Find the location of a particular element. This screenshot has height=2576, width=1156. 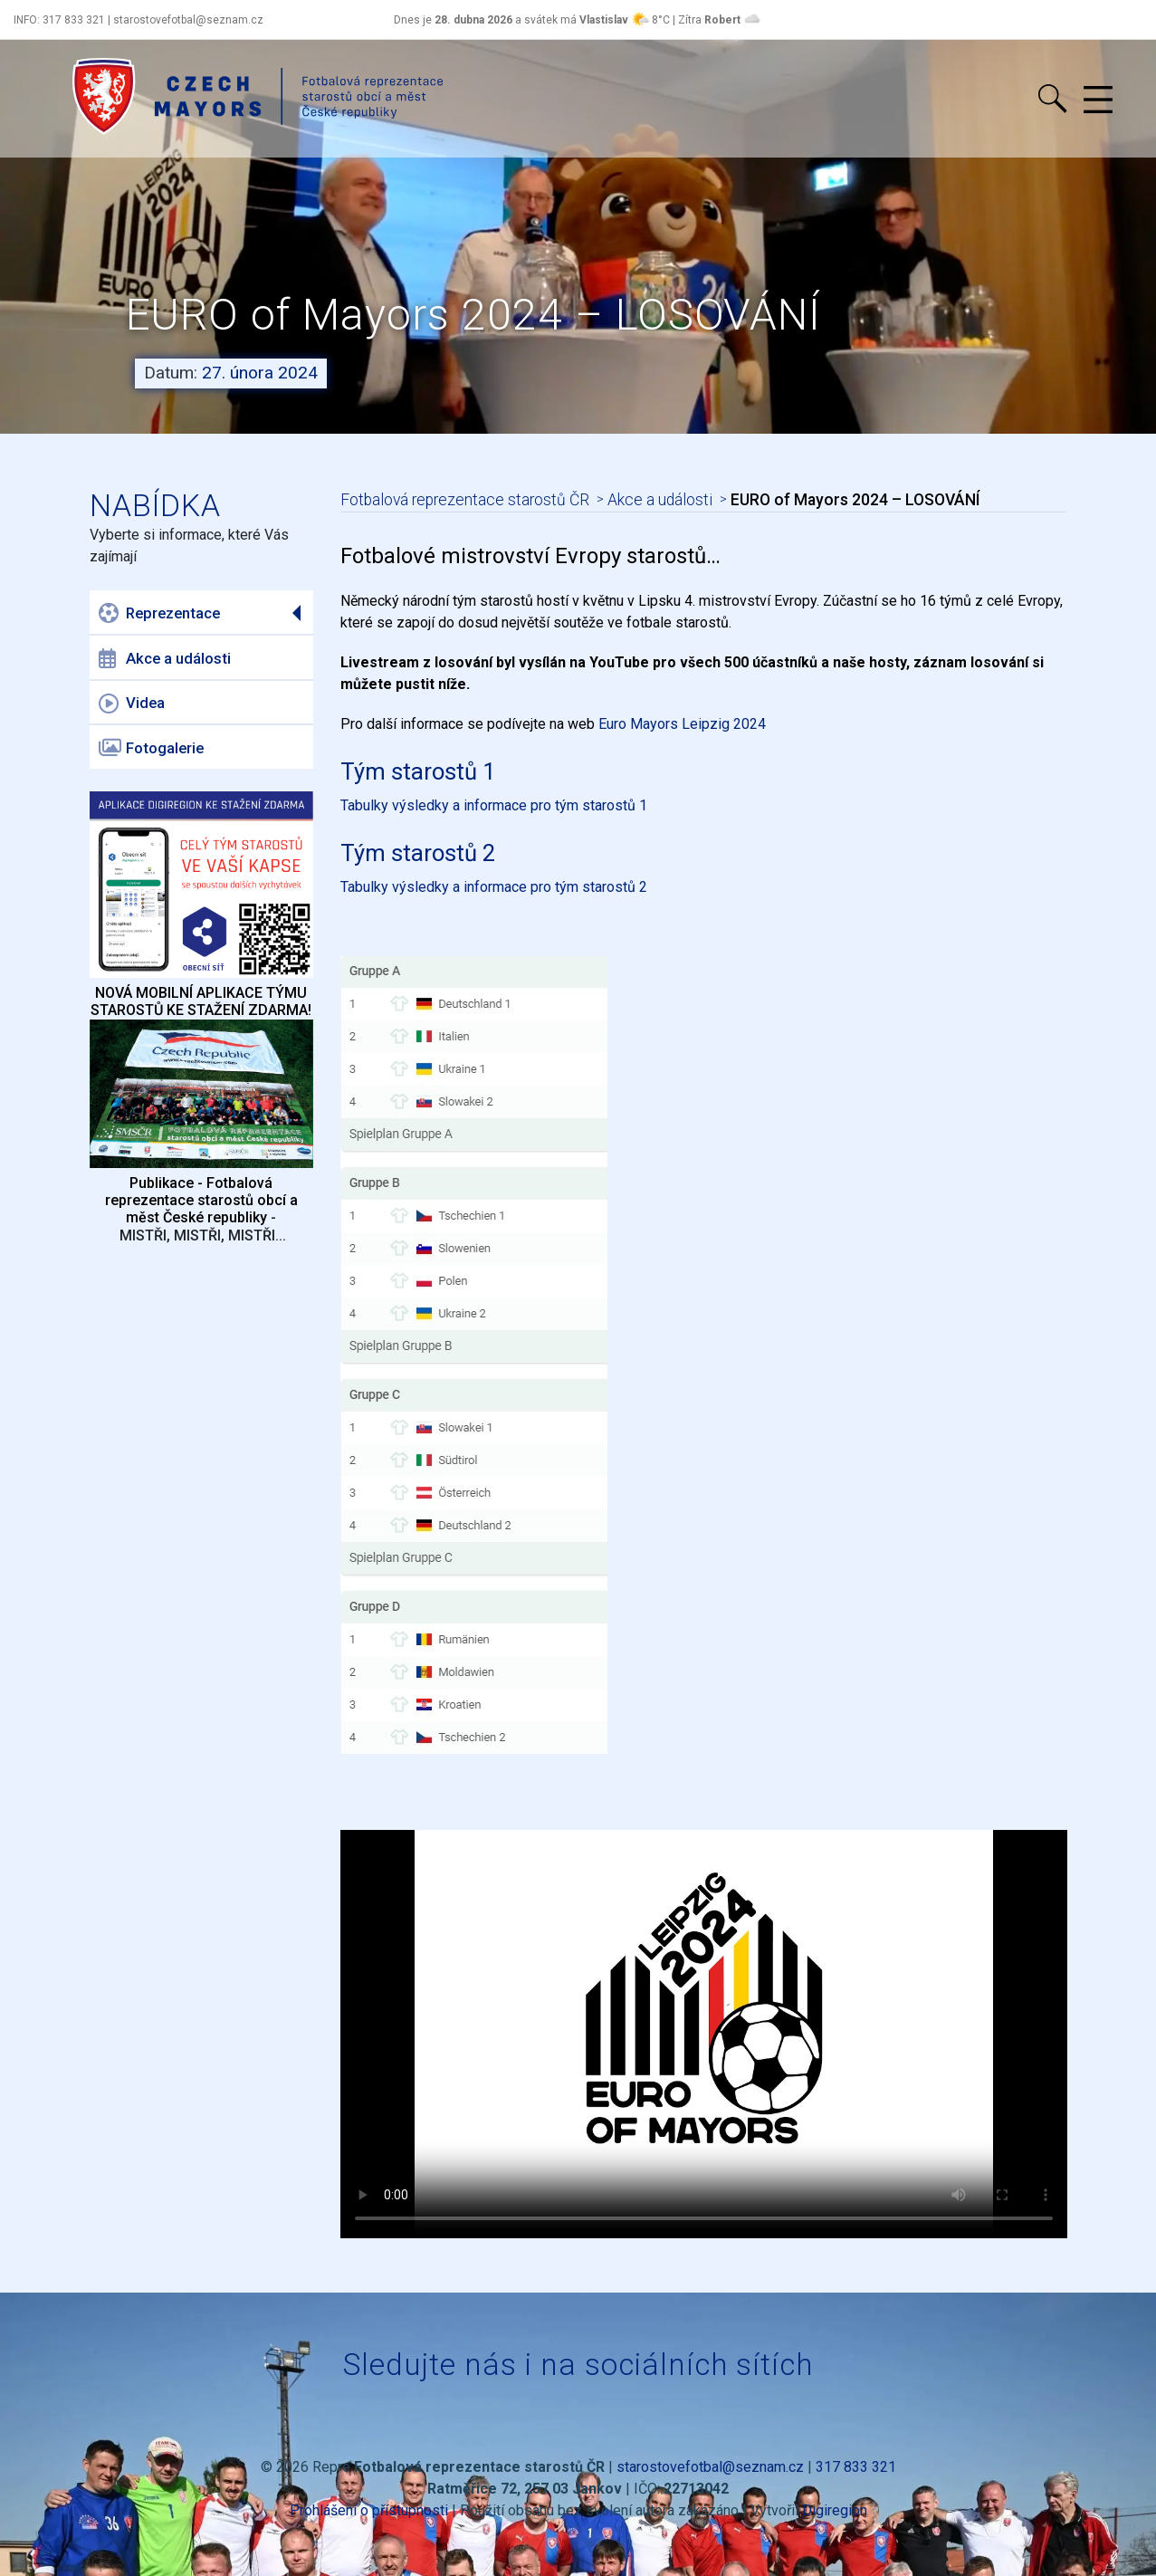

NOVÁ MOBILNÍ APLIKACE TÝMU STAROSTŮ KE STAŽENÍ ZDARMA! is located at coordinates (201, 1001).